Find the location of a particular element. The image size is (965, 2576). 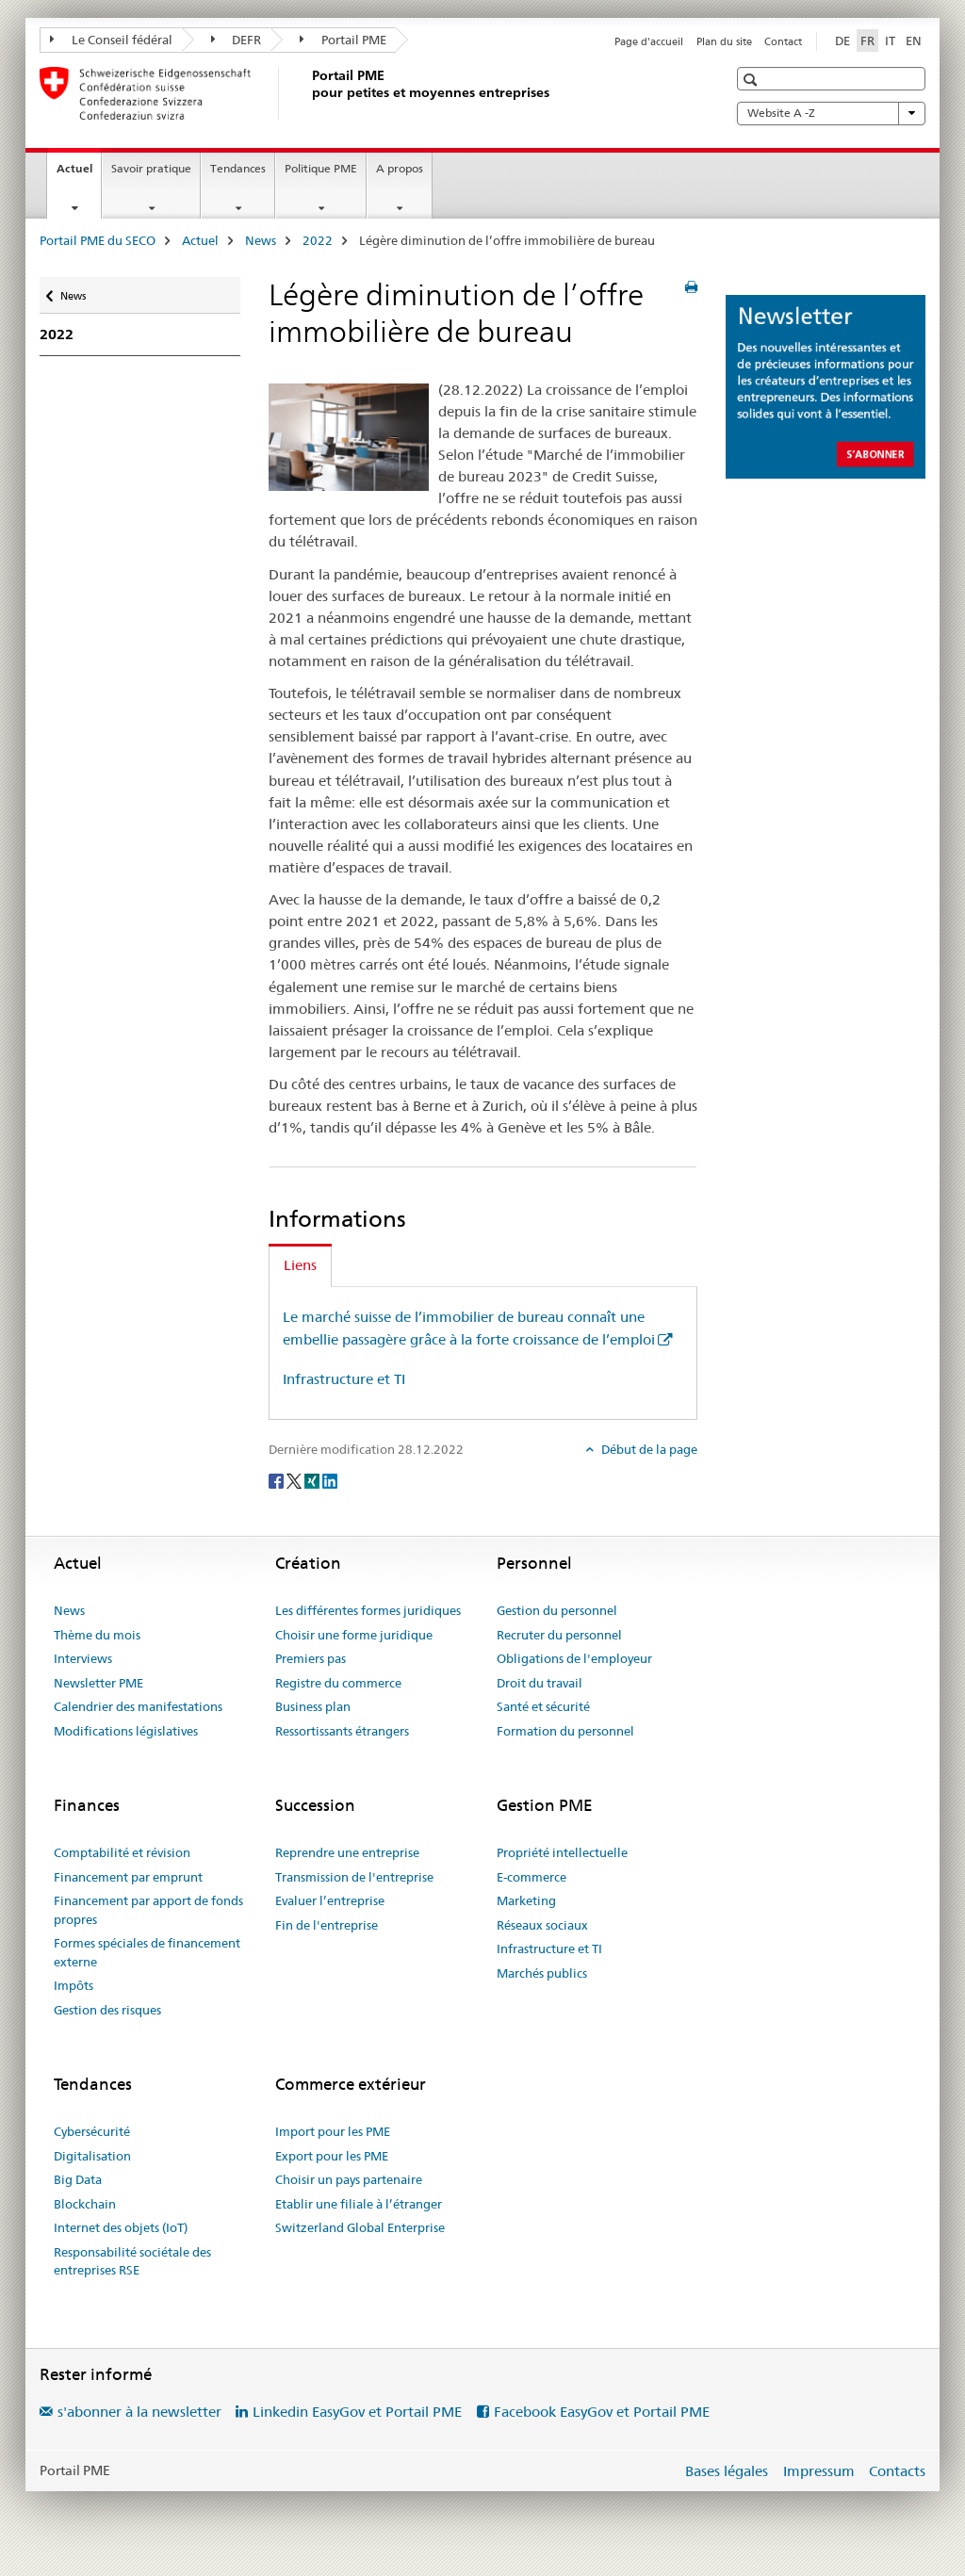

Plan du site is located at coordinates (724, 41).